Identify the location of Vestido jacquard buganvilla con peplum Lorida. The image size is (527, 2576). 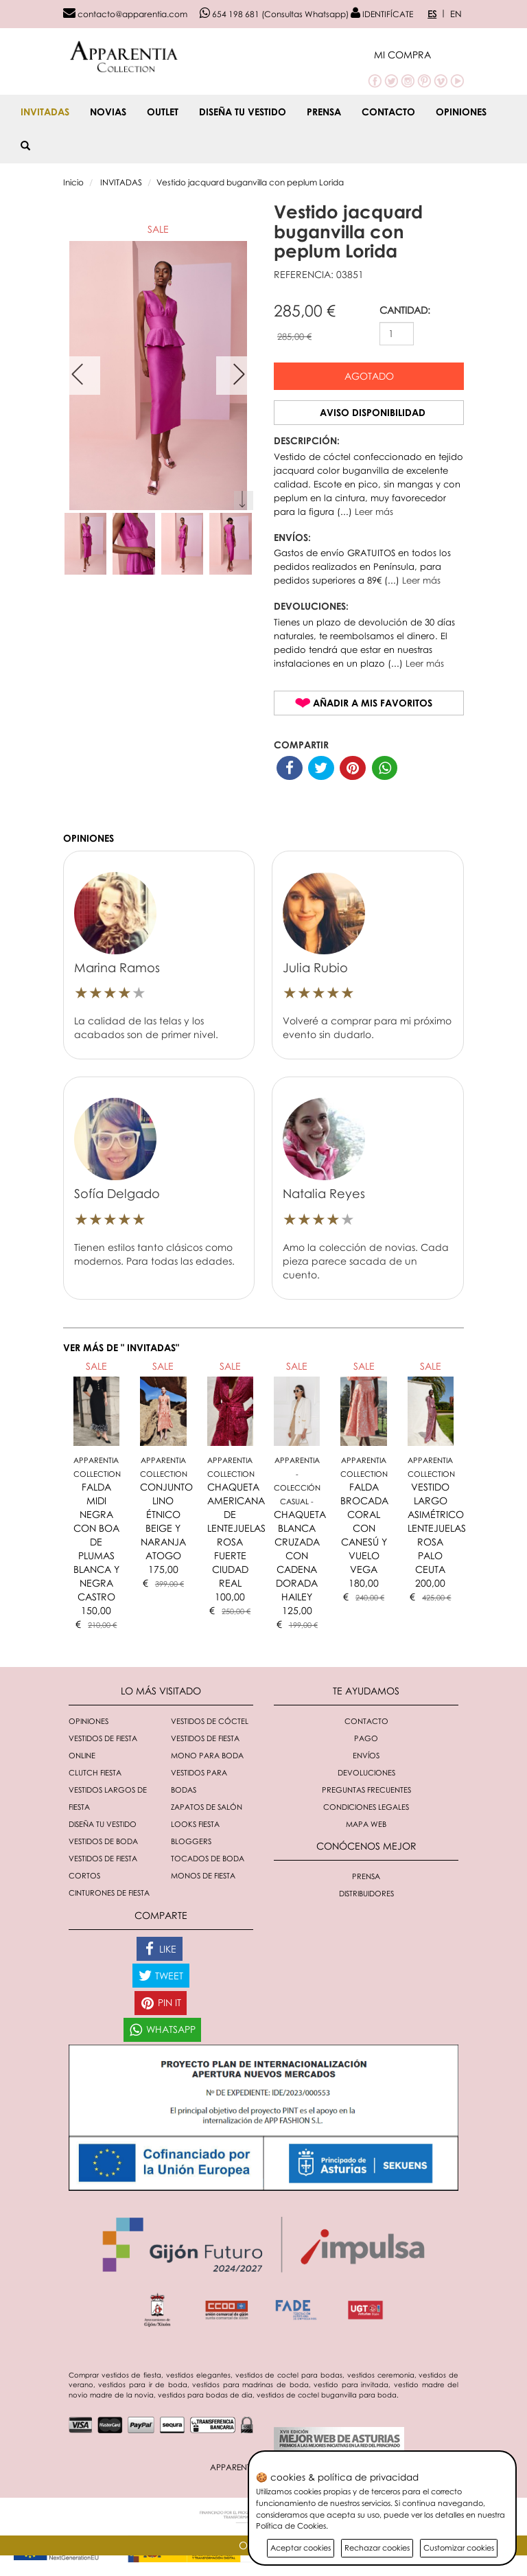
(250, 182).